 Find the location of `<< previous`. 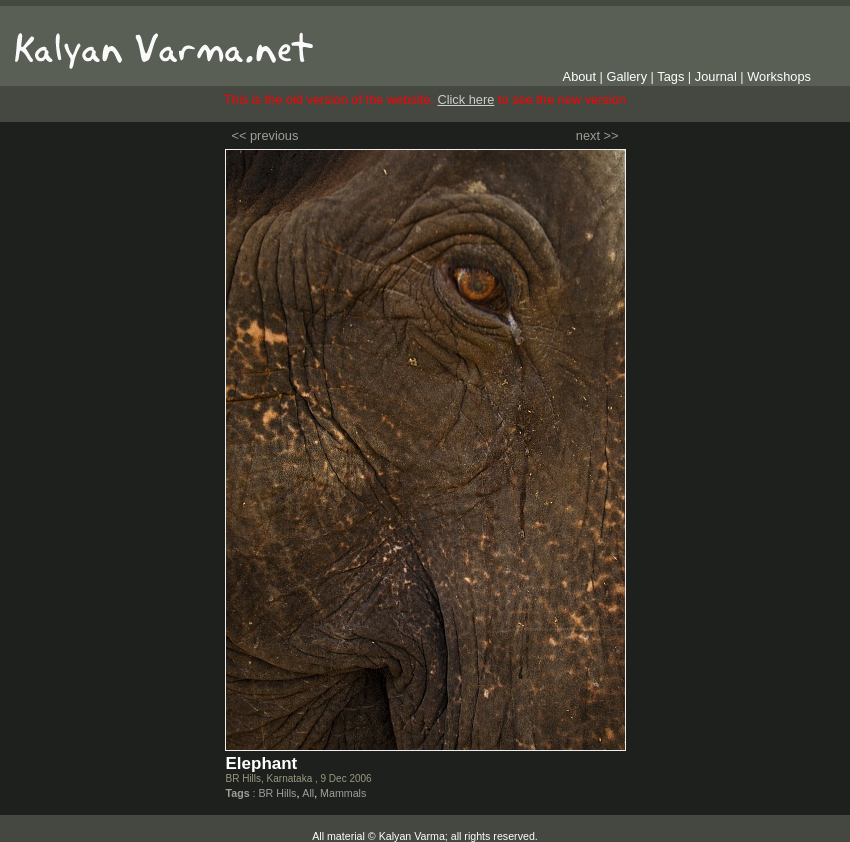

<< previous is located at coordinates (265, 135).